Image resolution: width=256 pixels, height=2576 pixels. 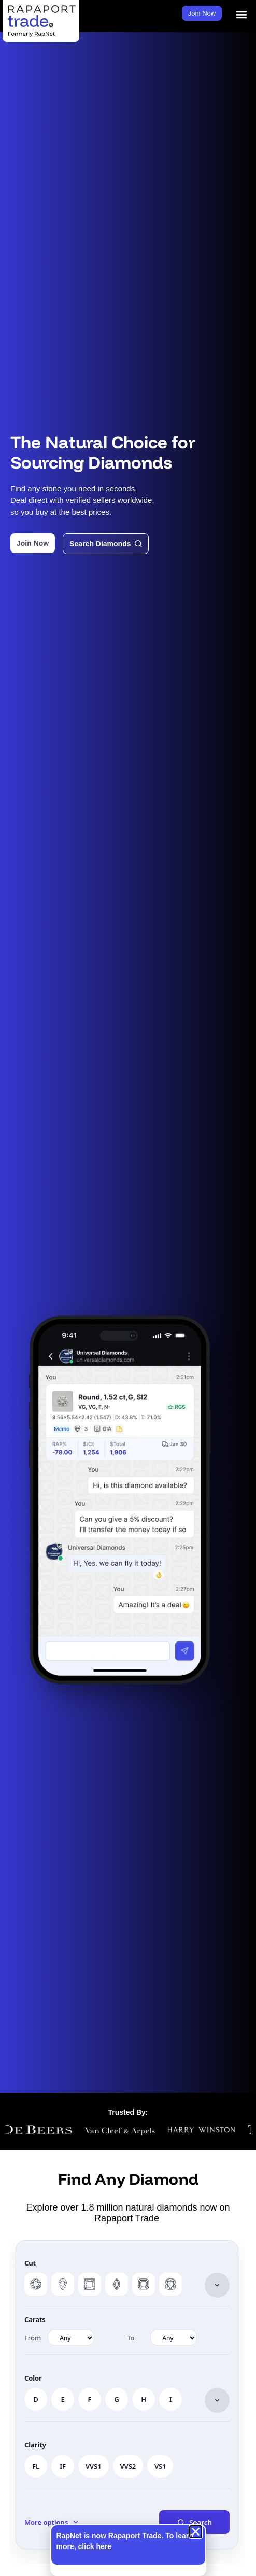 What do you see at coordinates (194, 2522) in the screenshot?
I see `Search` at bounding box center [194, 2522].